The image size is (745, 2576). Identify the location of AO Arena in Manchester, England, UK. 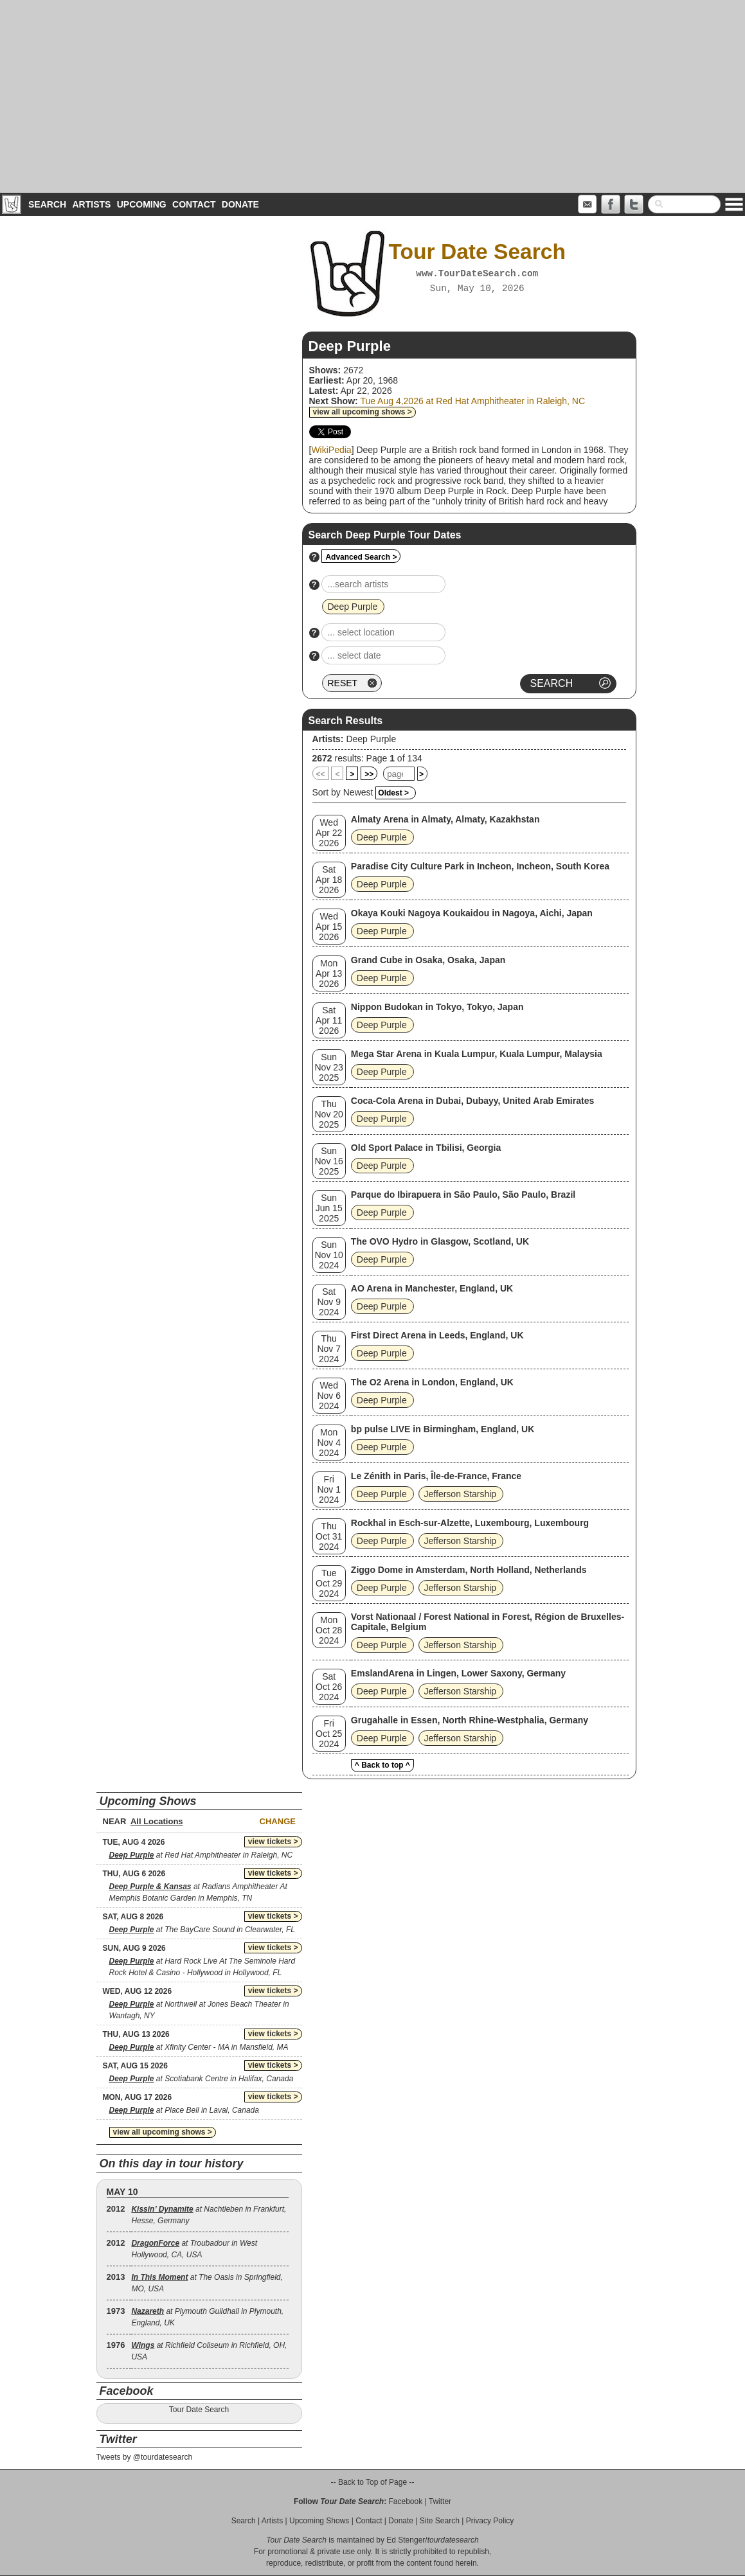
(432, 1288).